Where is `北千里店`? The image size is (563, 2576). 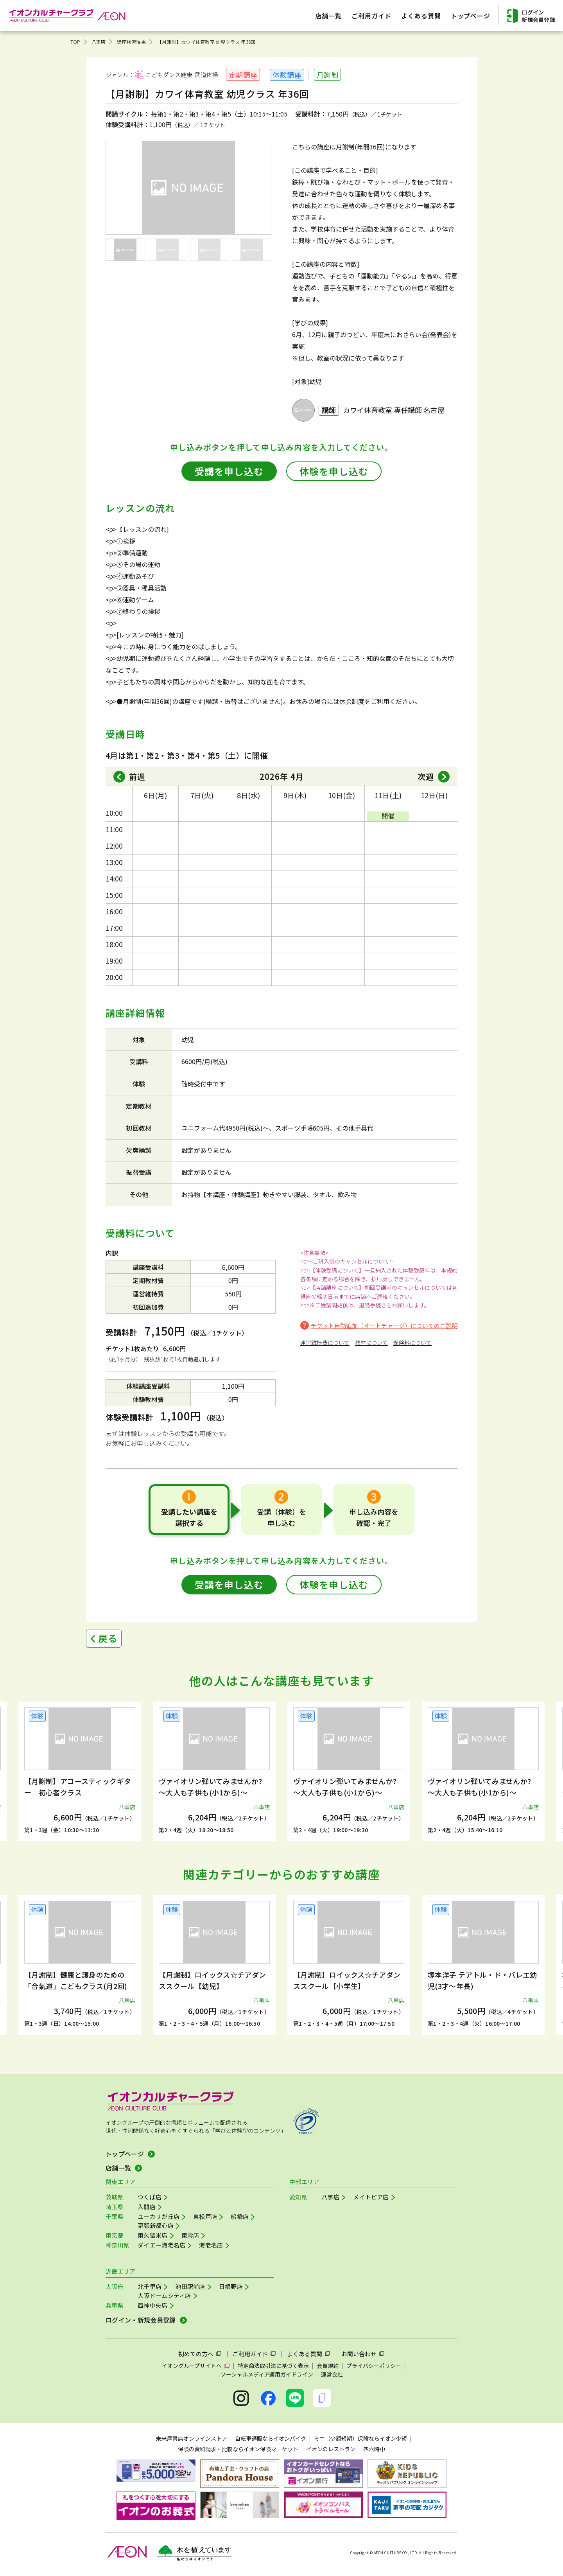
北千里店 is located at coordinates (149, 2286).